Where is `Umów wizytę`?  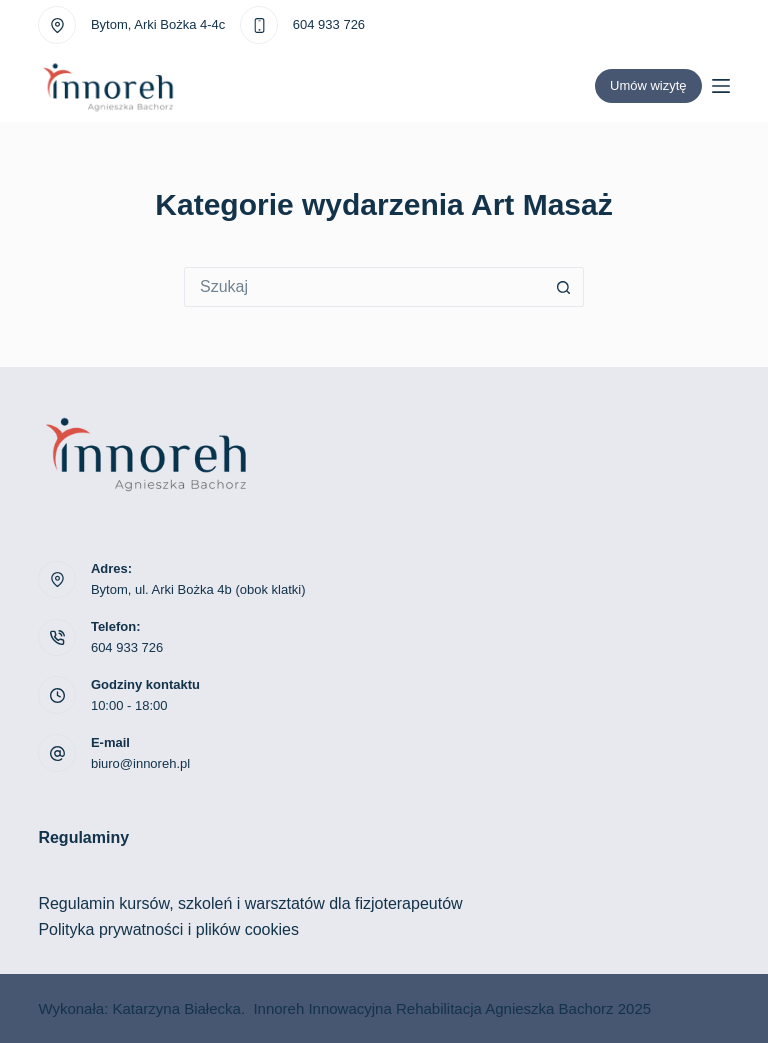
Umów wizytę is located at coordinates (648, 85).